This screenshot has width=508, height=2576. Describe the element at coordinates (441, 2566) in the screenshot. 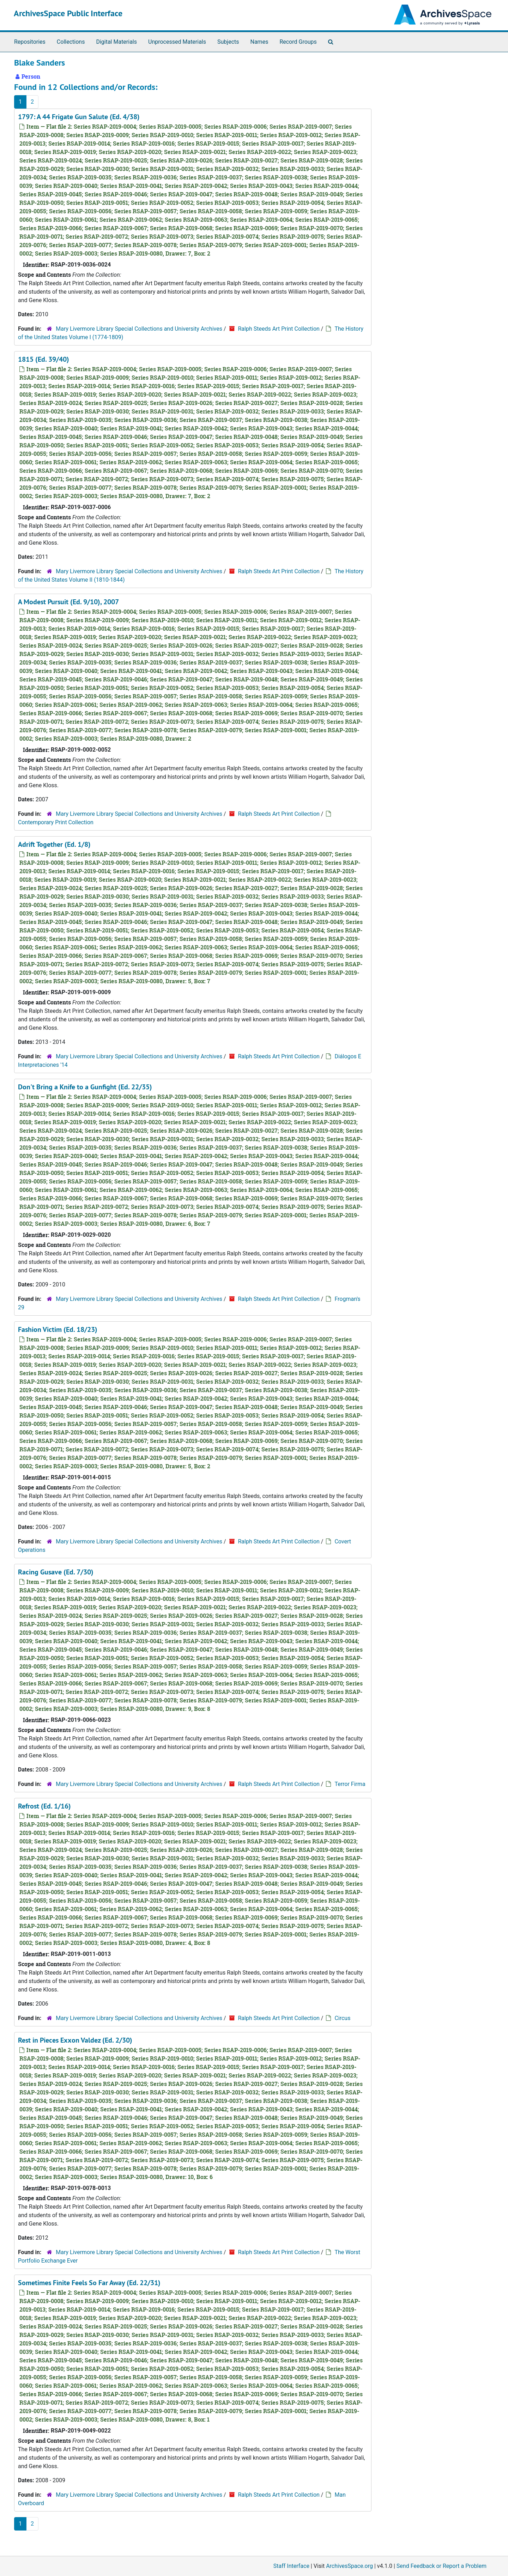

I see `Send Feedback or Report a Problem` at that location.